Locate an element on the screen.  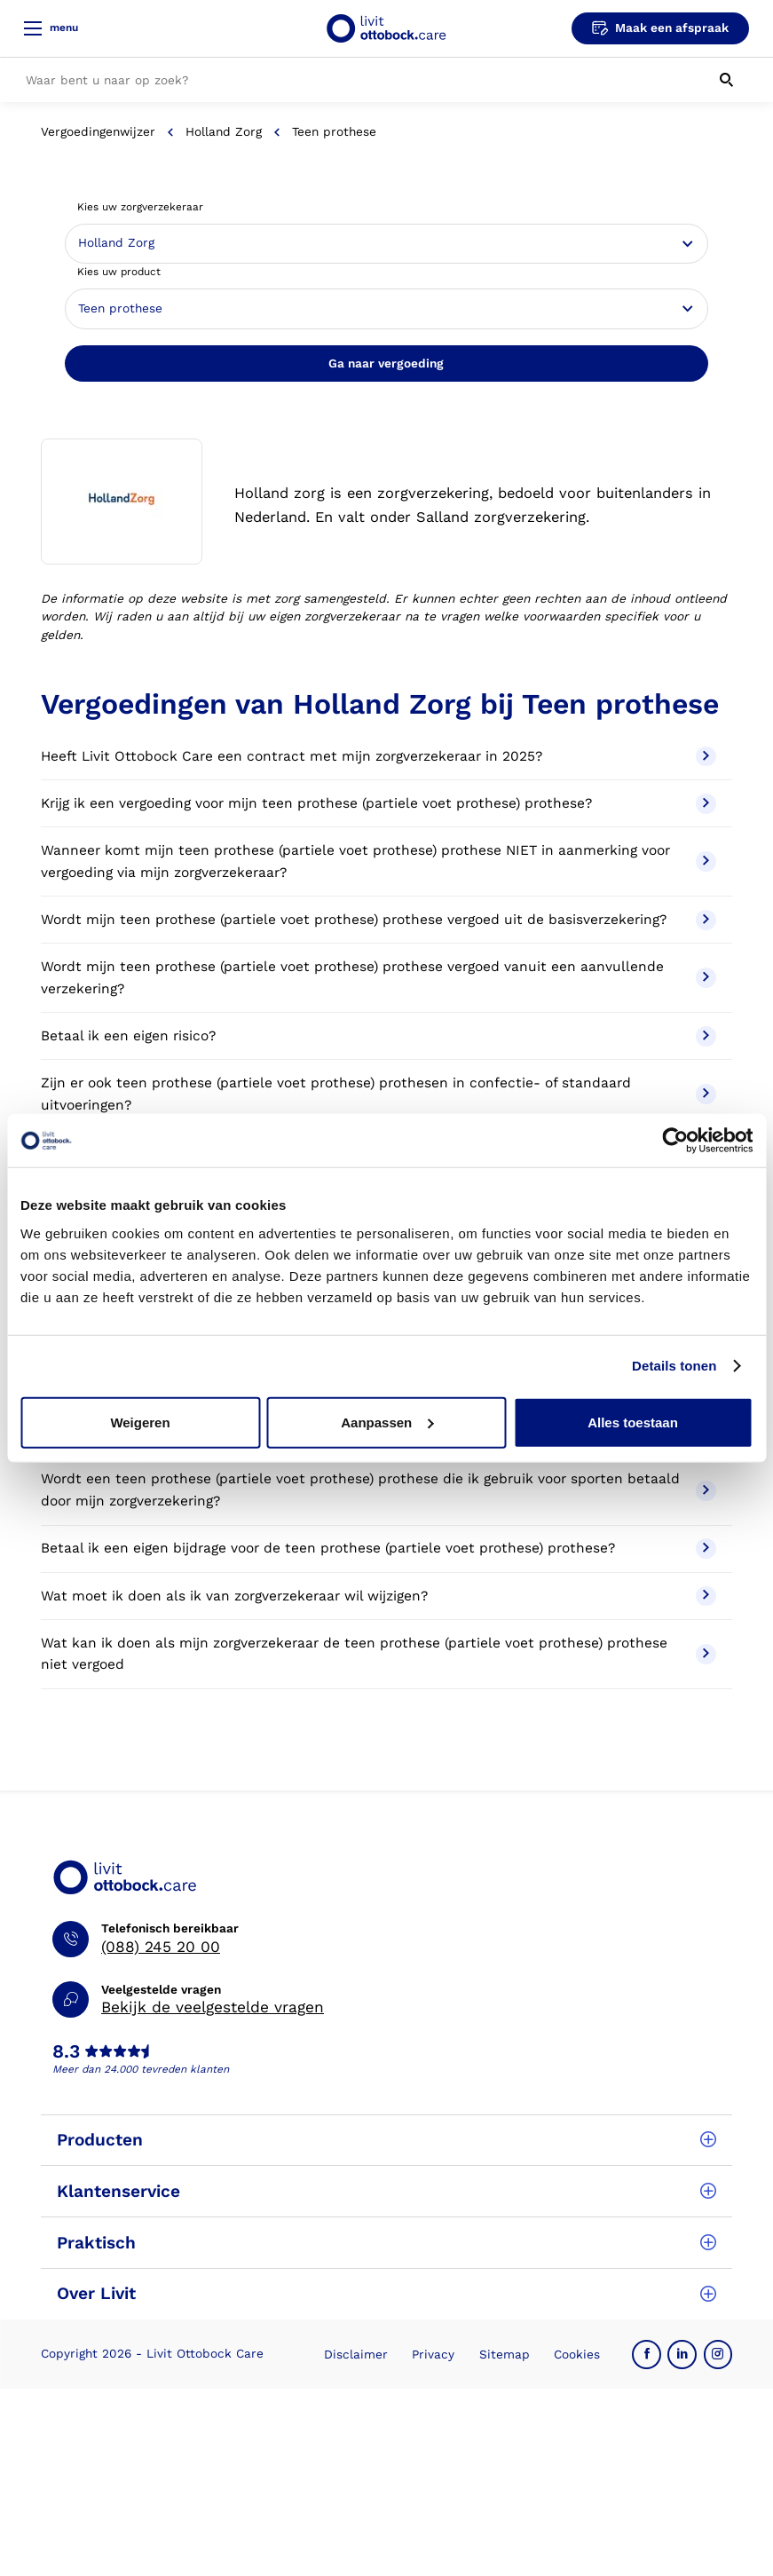
Wordt een teen prothese (partiele voet prothese) prothese die ik gebruik voor sporten betaald door mijn zorgverzekering? is located at coordinates (379, 1490).